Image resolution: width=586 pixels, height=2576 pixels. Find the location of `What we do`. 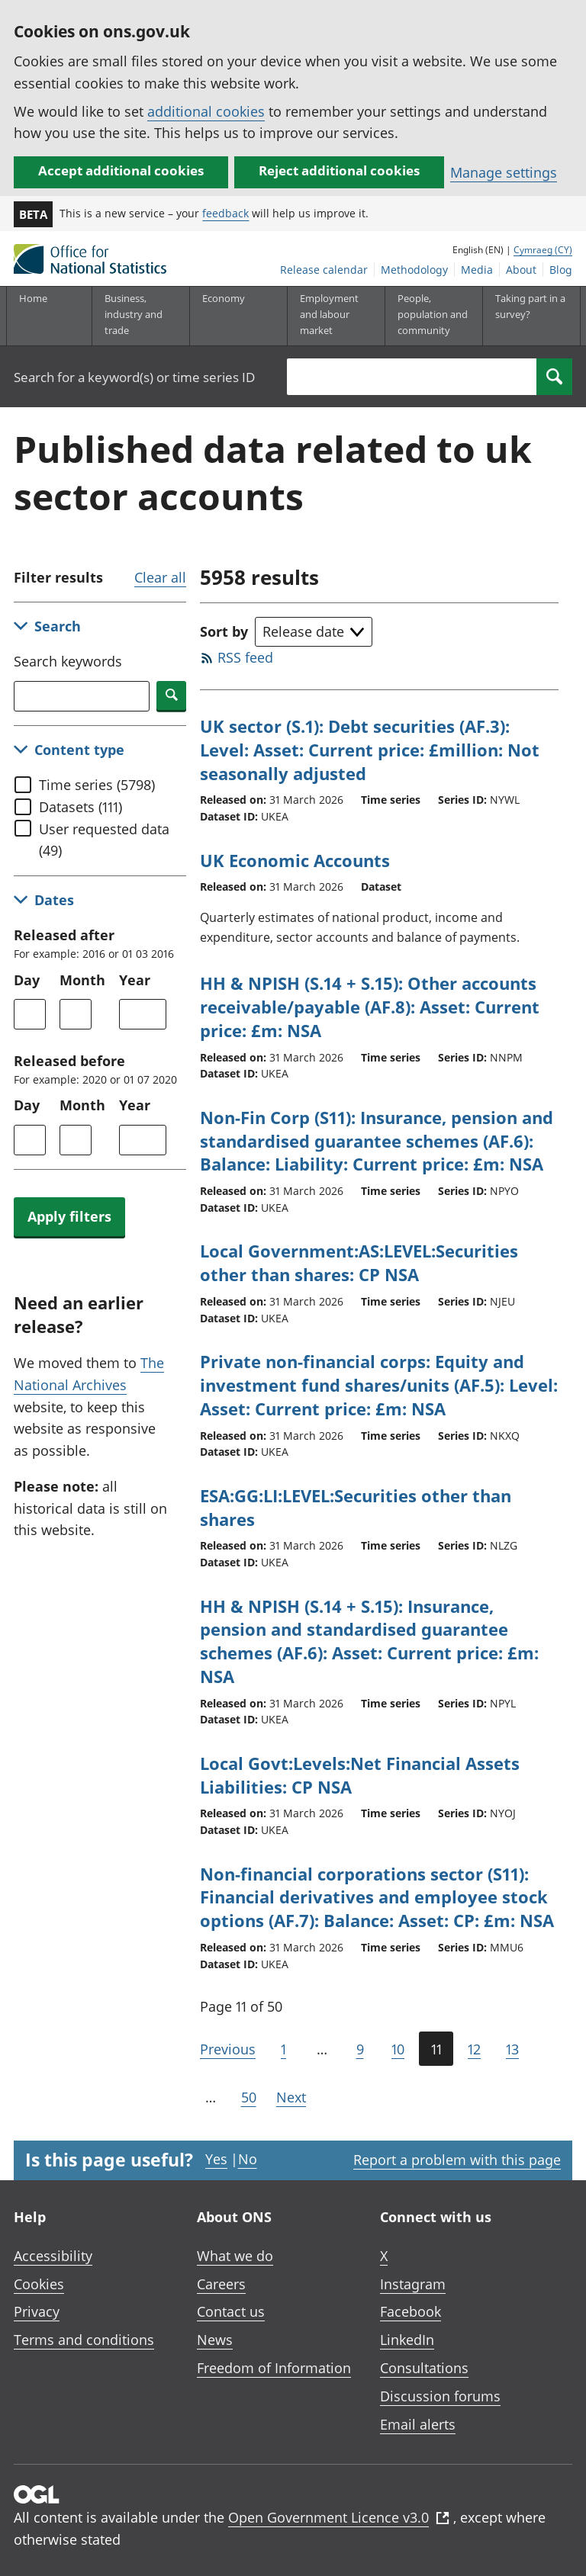

What we do is located at coordinates (235, 2256).